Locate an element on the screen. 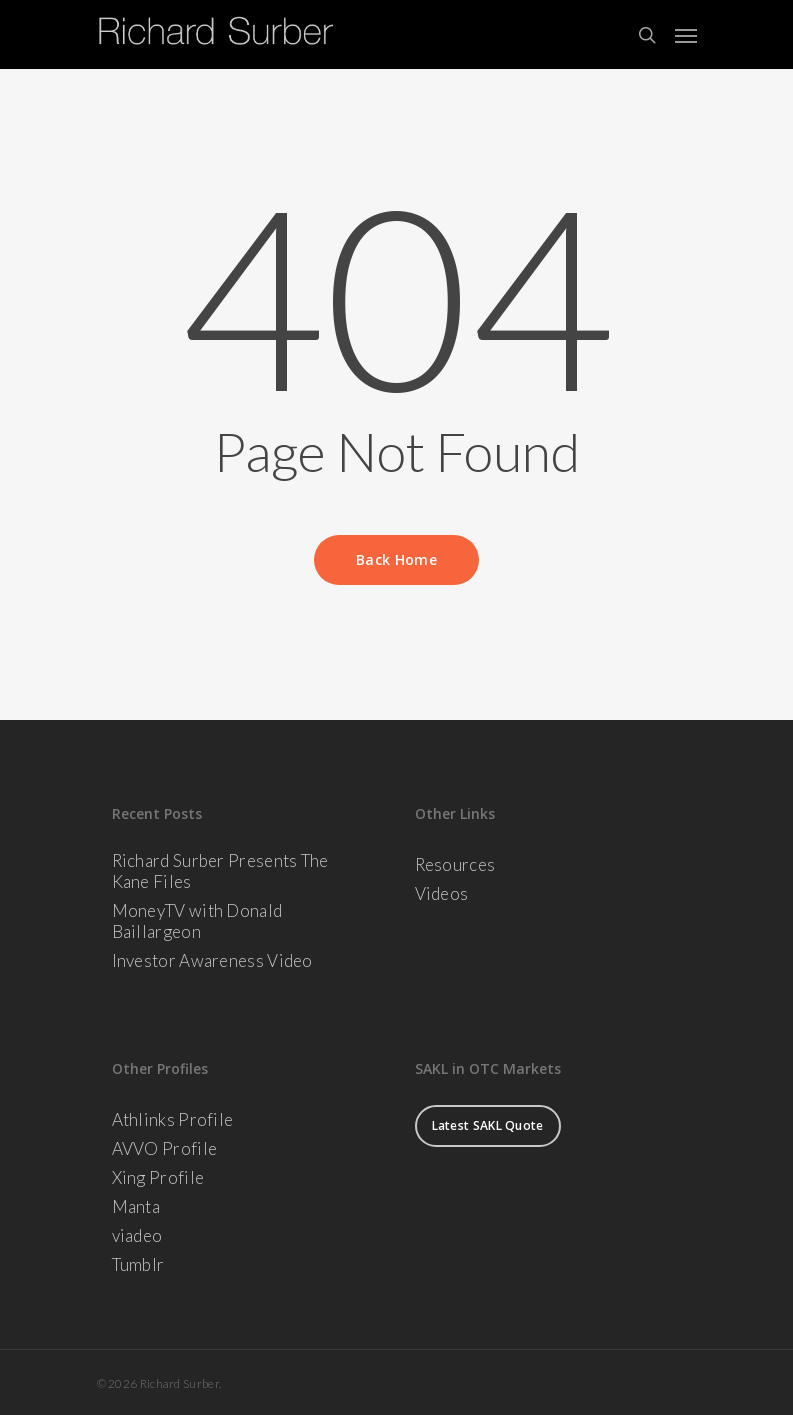 This screenshot has height=1415, width=793. AVVO Profile is located at coordinates (165, 1148).